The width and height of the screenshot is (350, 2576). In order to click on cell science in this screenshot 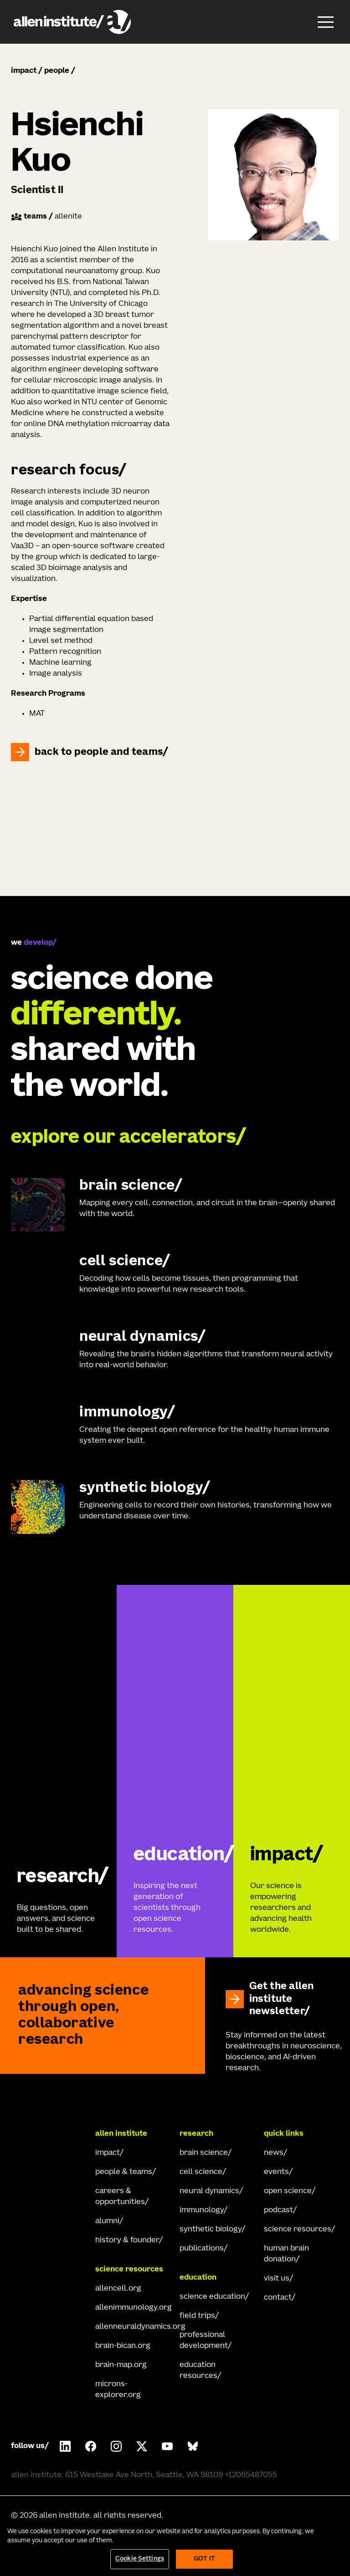, I will do `click(201, 2172)`.